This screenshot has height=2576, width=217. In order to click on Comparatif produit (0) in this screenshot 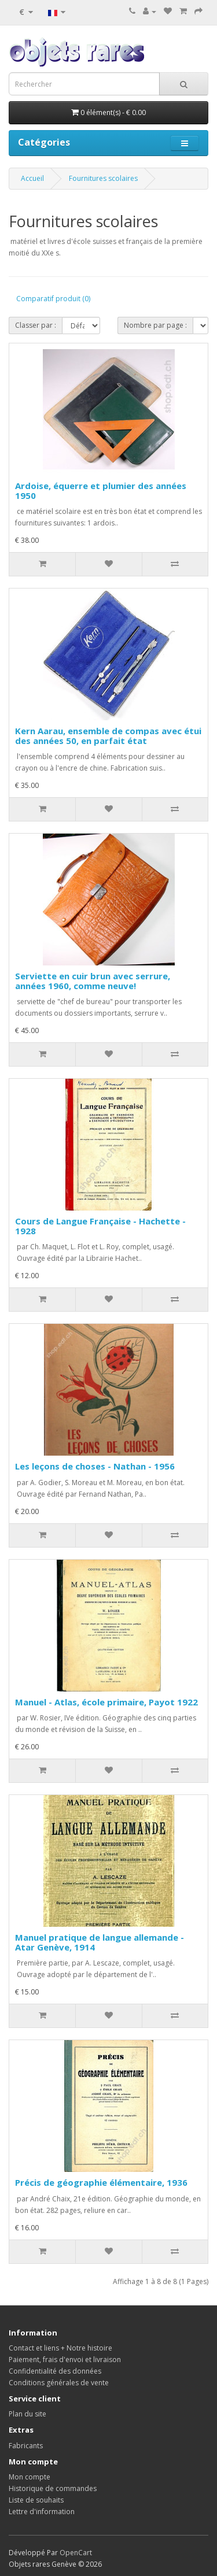, I will do `click(53, 299)`.